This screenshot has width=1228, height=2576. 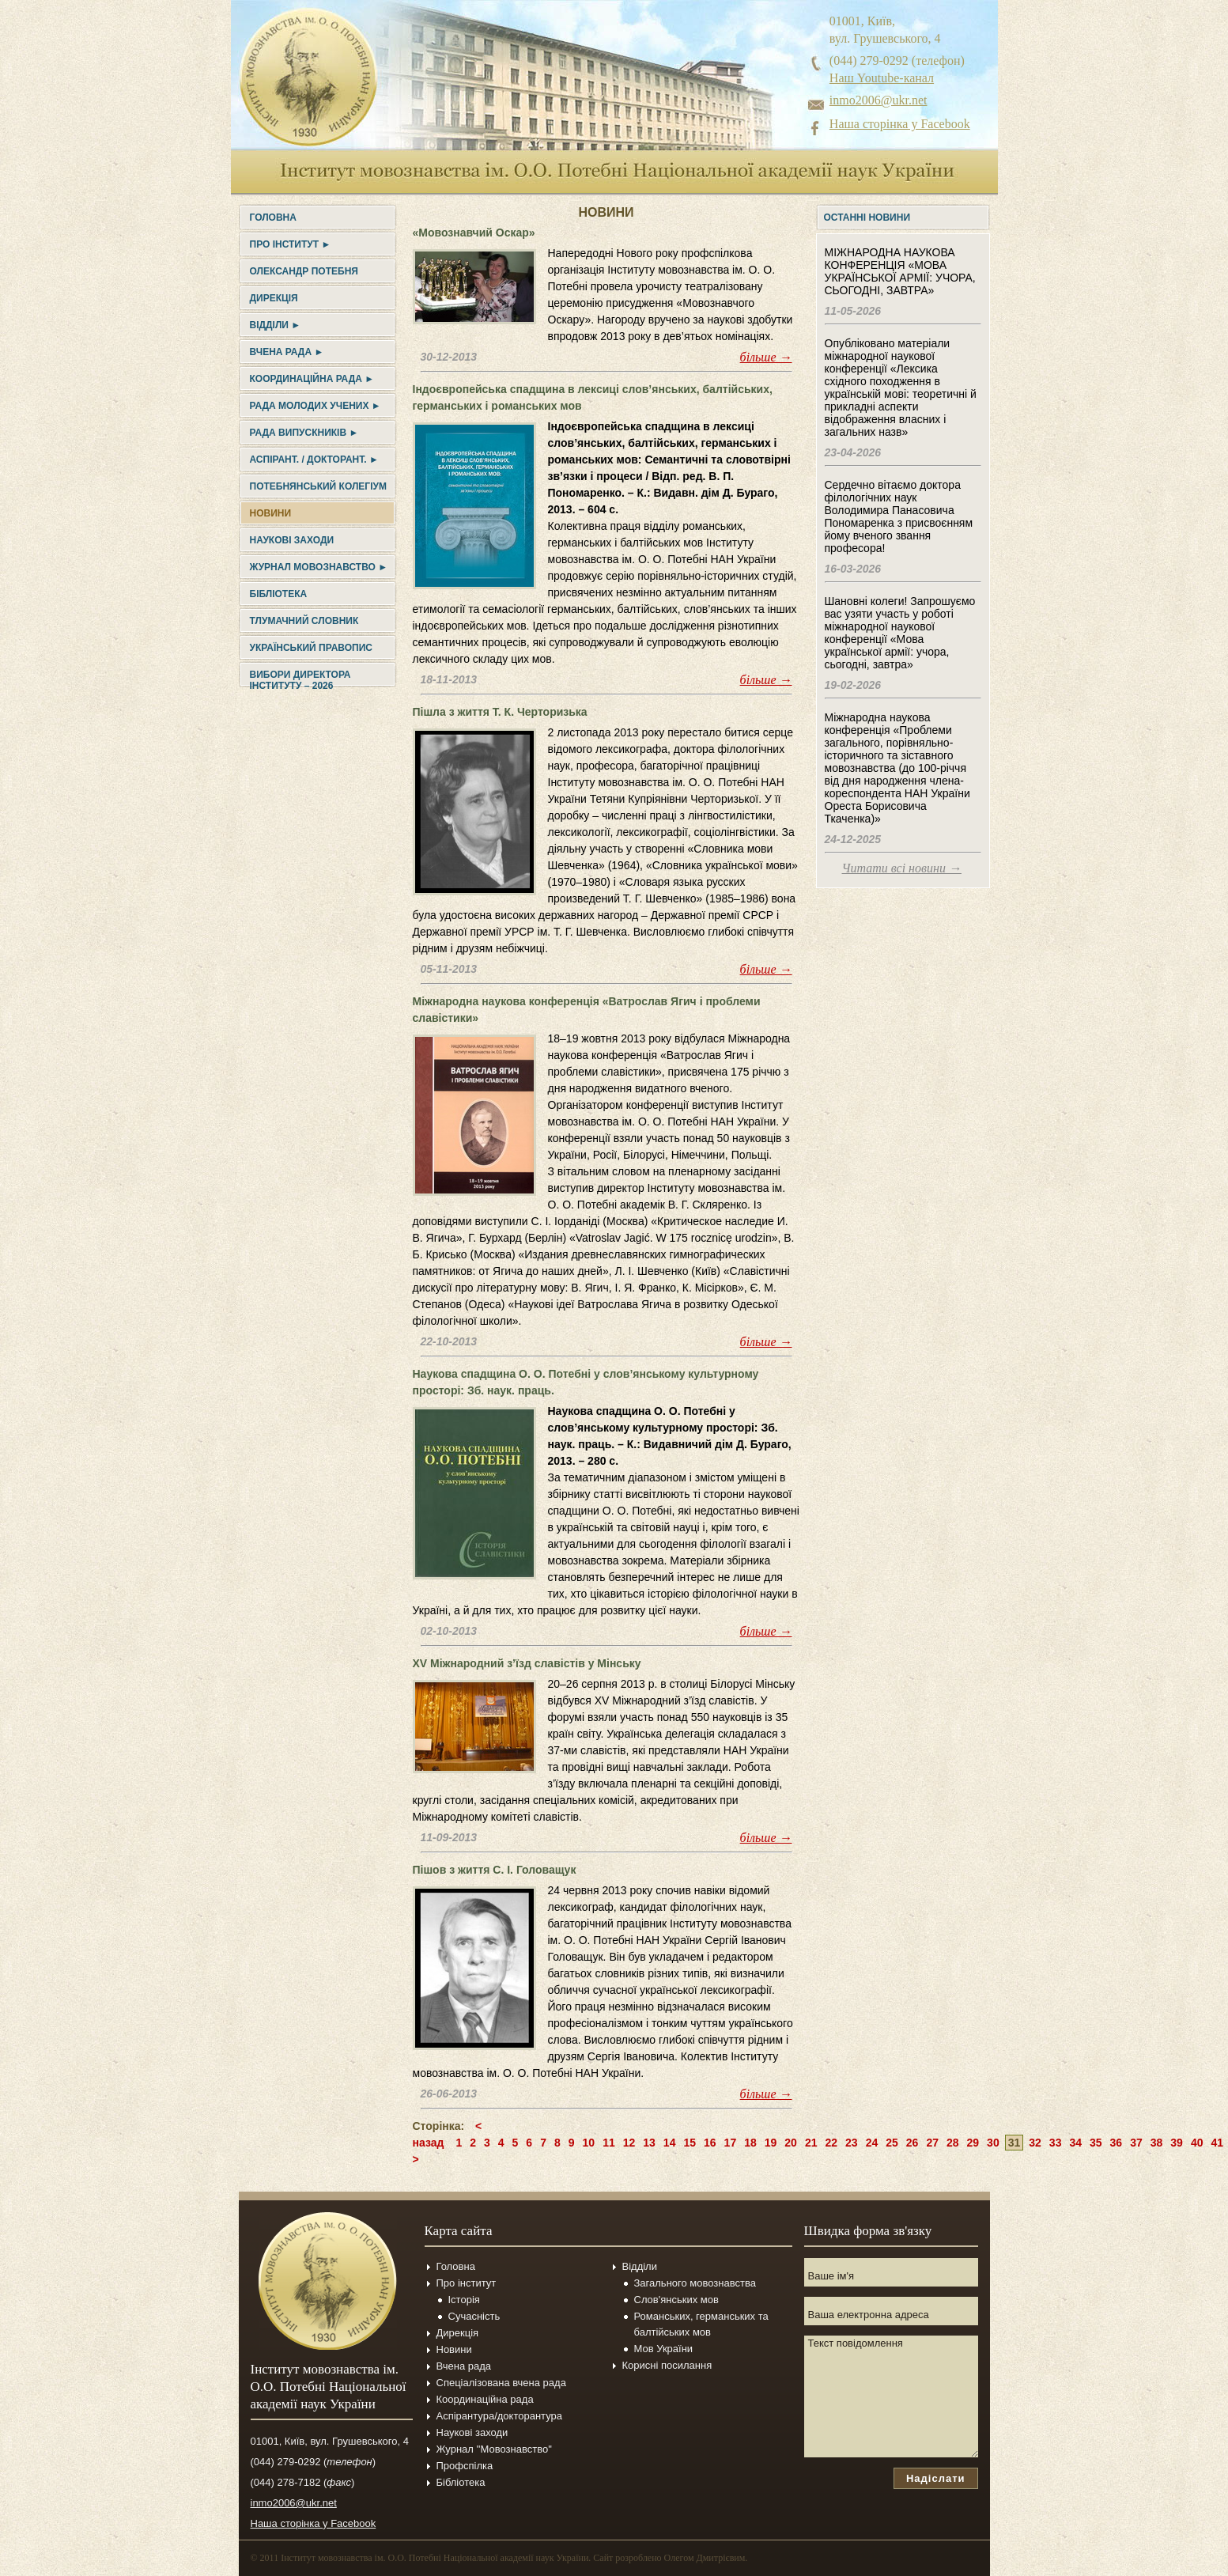 What do you see at coordinates (485, 2399) in the screenshot?
I see `Координаційна рада` at bounding box center [485, 2399].